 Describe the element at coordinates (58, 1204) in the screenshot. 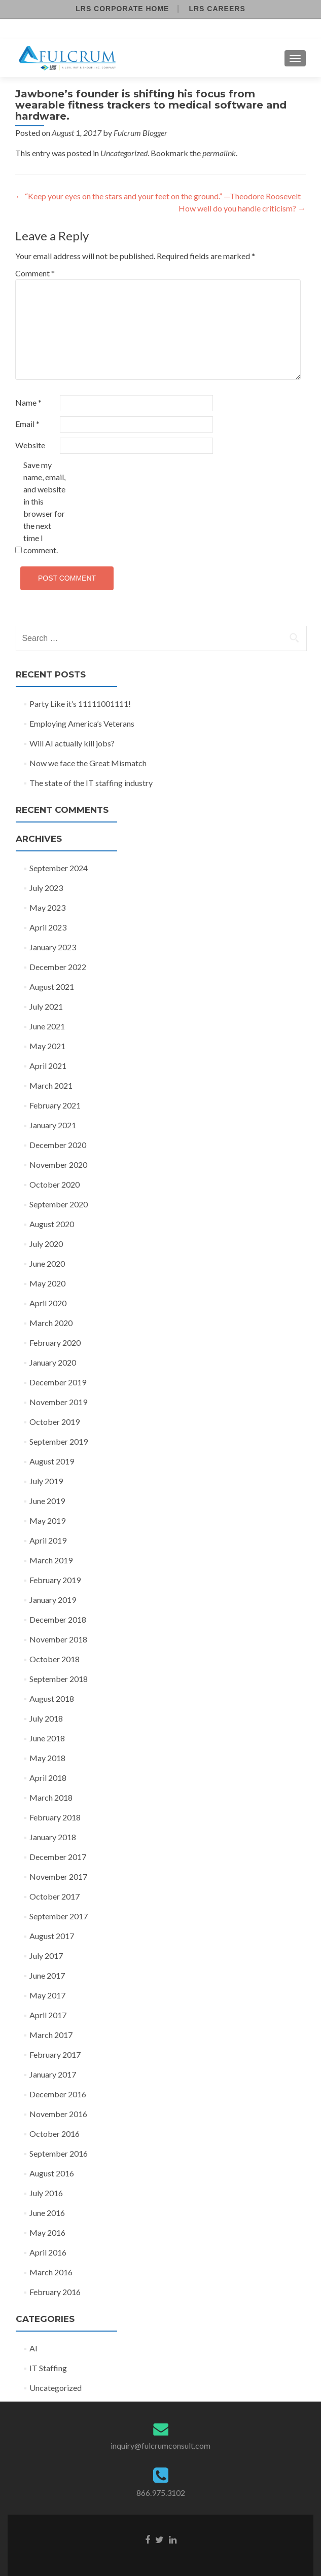

I see `September 2020` at that location.